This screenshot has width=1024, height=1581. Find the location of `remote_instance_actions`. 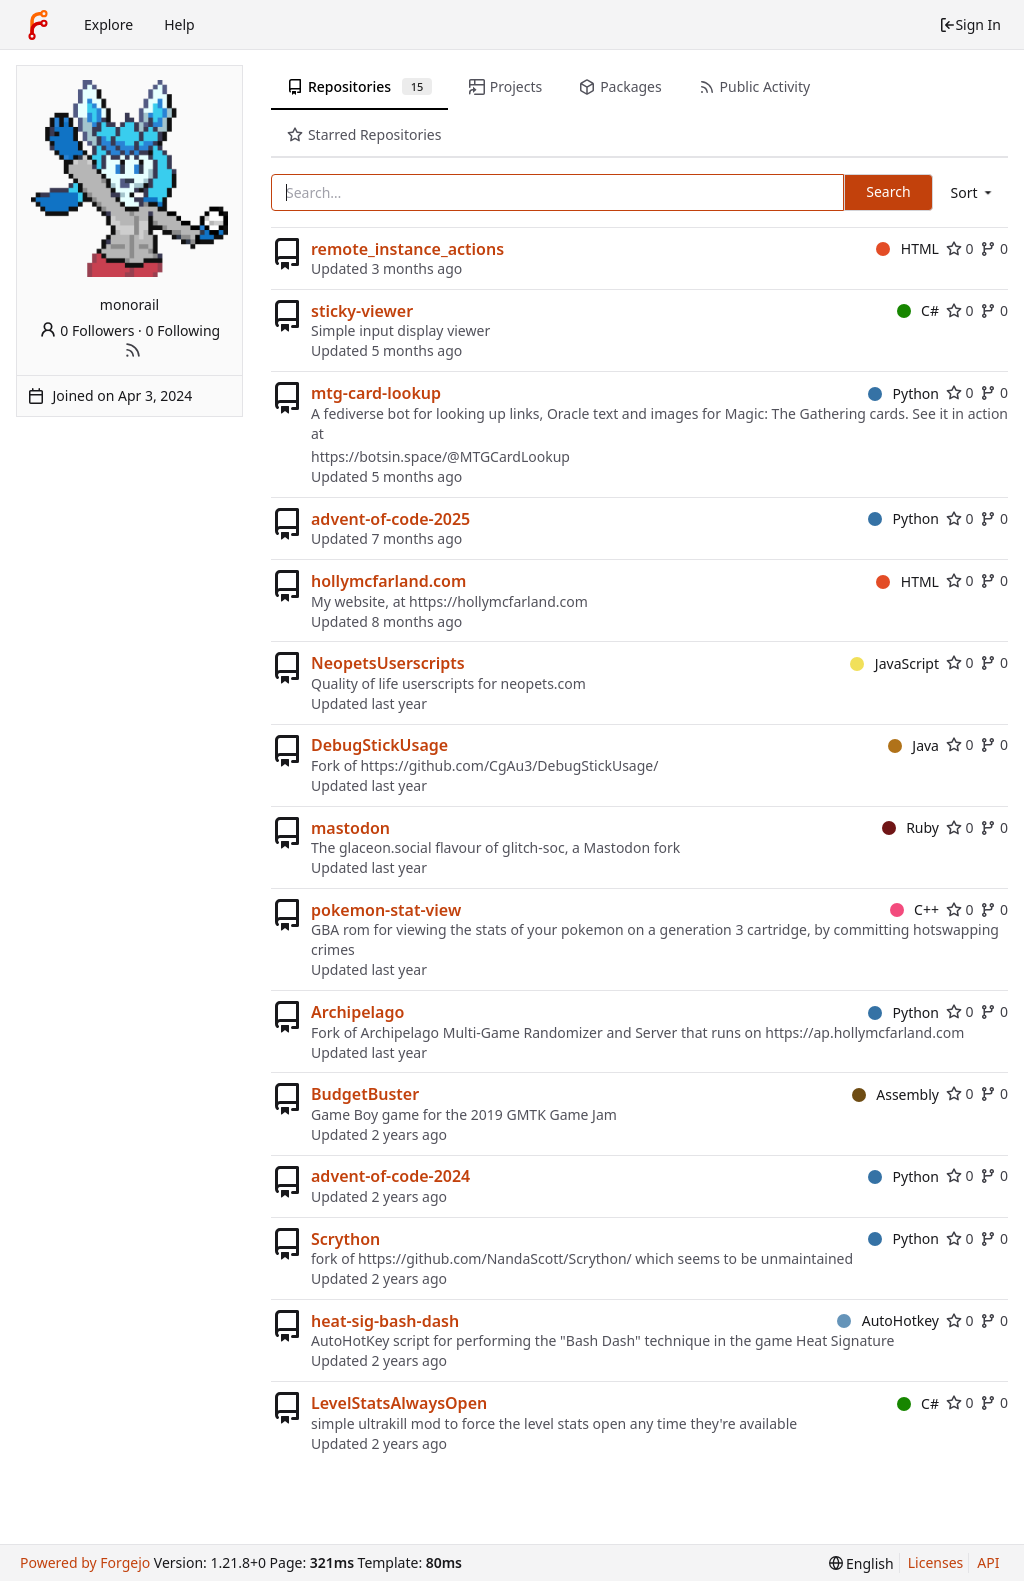

remote_instance_actions is located at coordinates (407, 249).